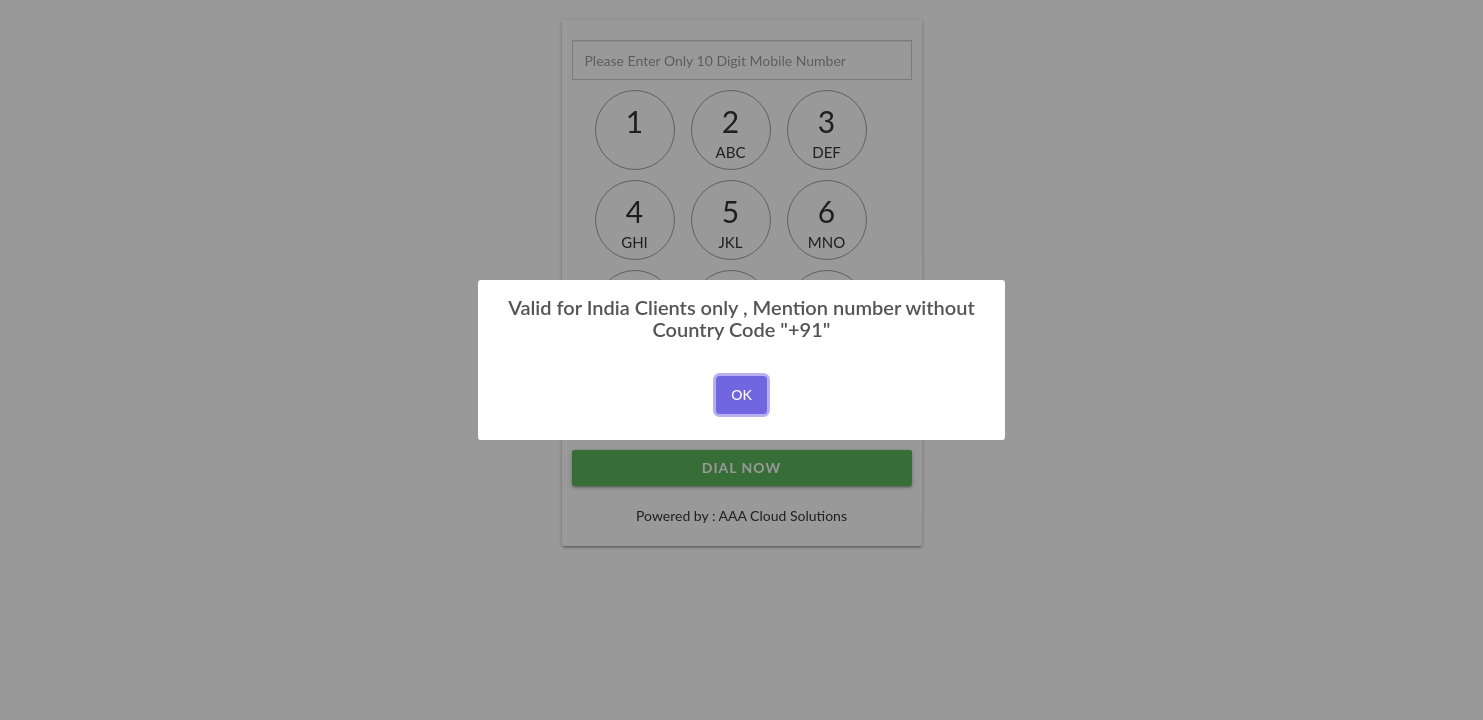 Image resolution: width=1483 pixels, height=720 pixels. I want to click on OK, so click(741, 394).